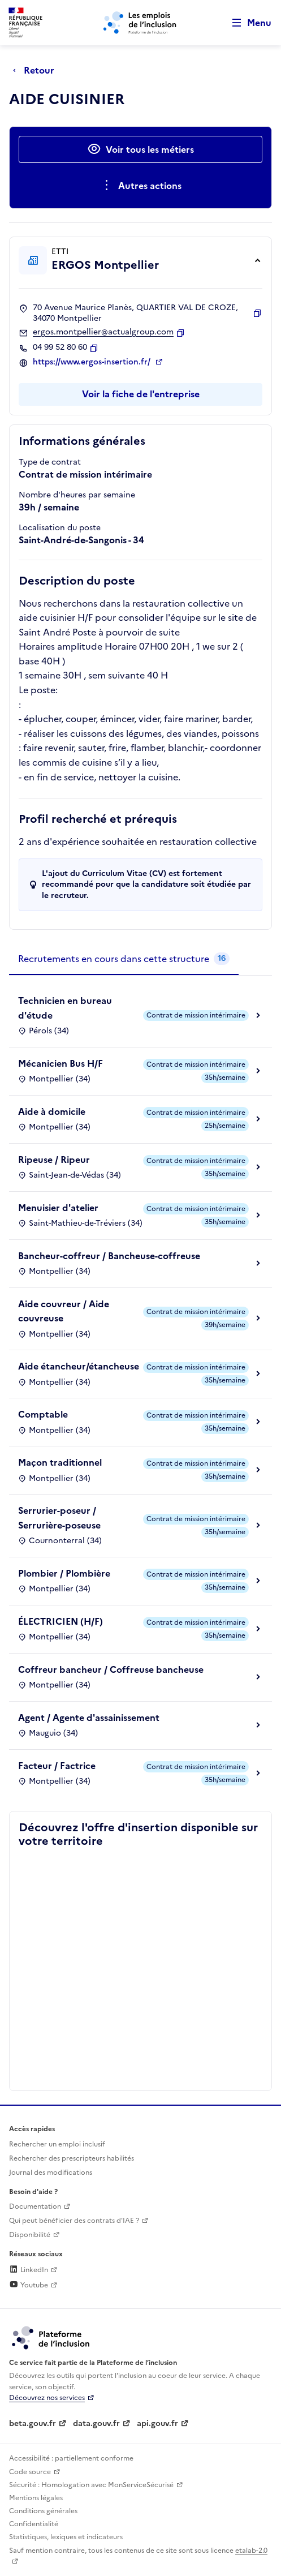  What do you see at coordinates (64, 1573) in the screenshot?
I see `Plombier / Plombière` at bounding box center [64, 1573].